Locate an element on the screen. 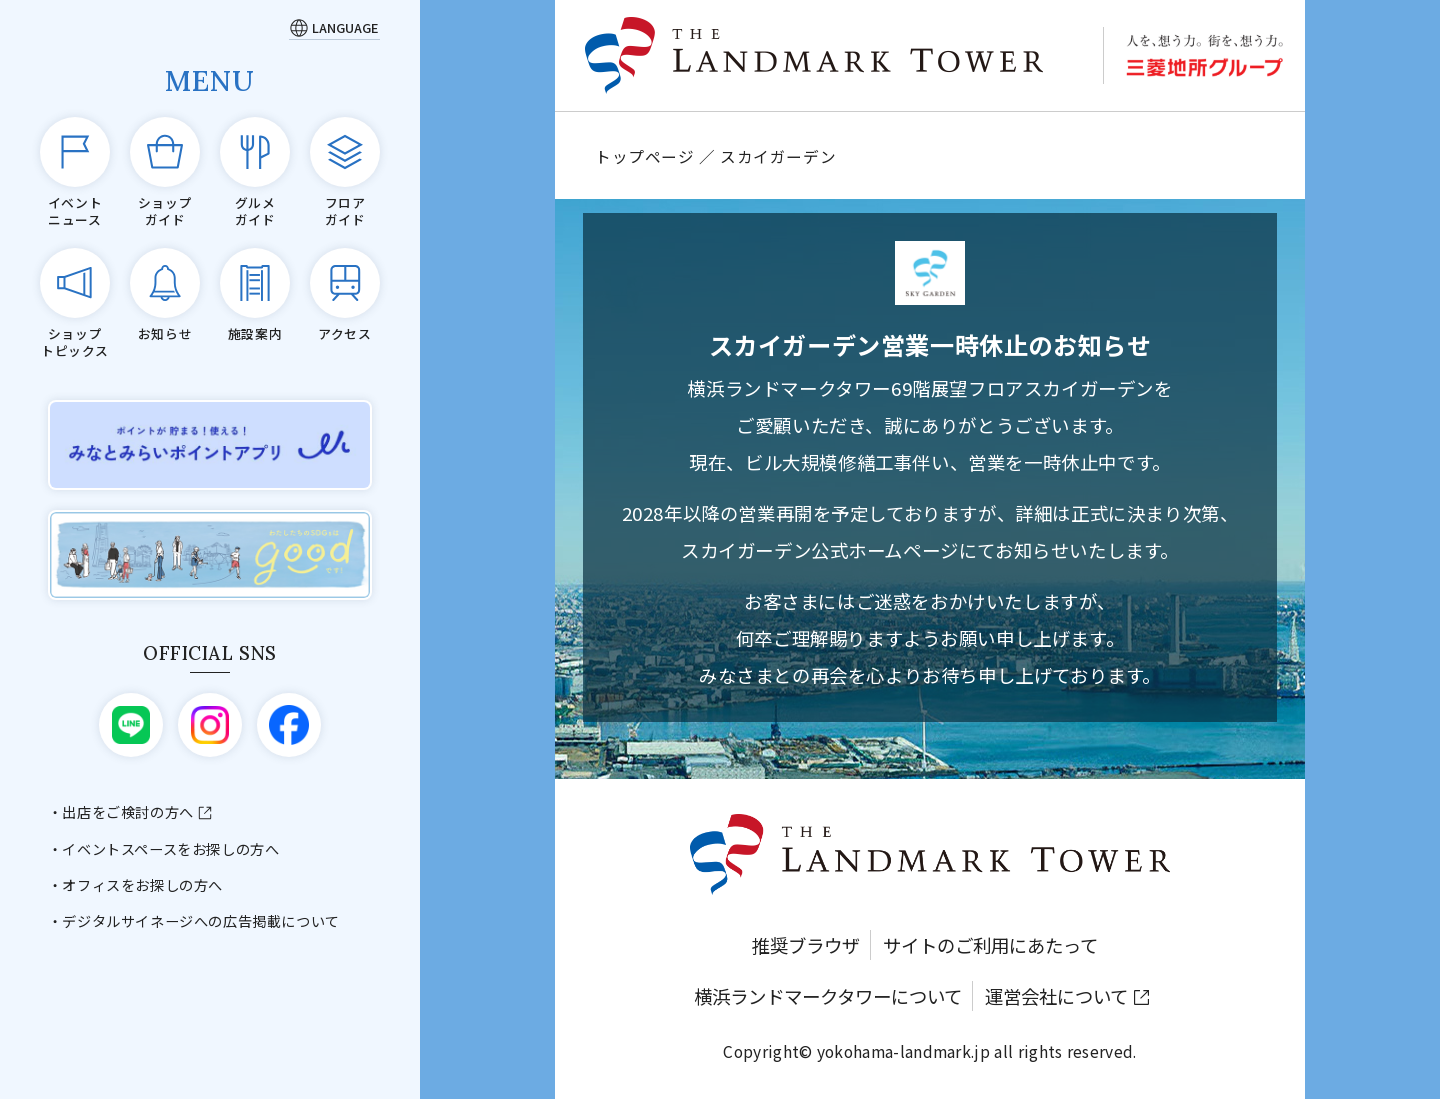  オフィスをお探しの方へ is located at coordinates (142, 885).